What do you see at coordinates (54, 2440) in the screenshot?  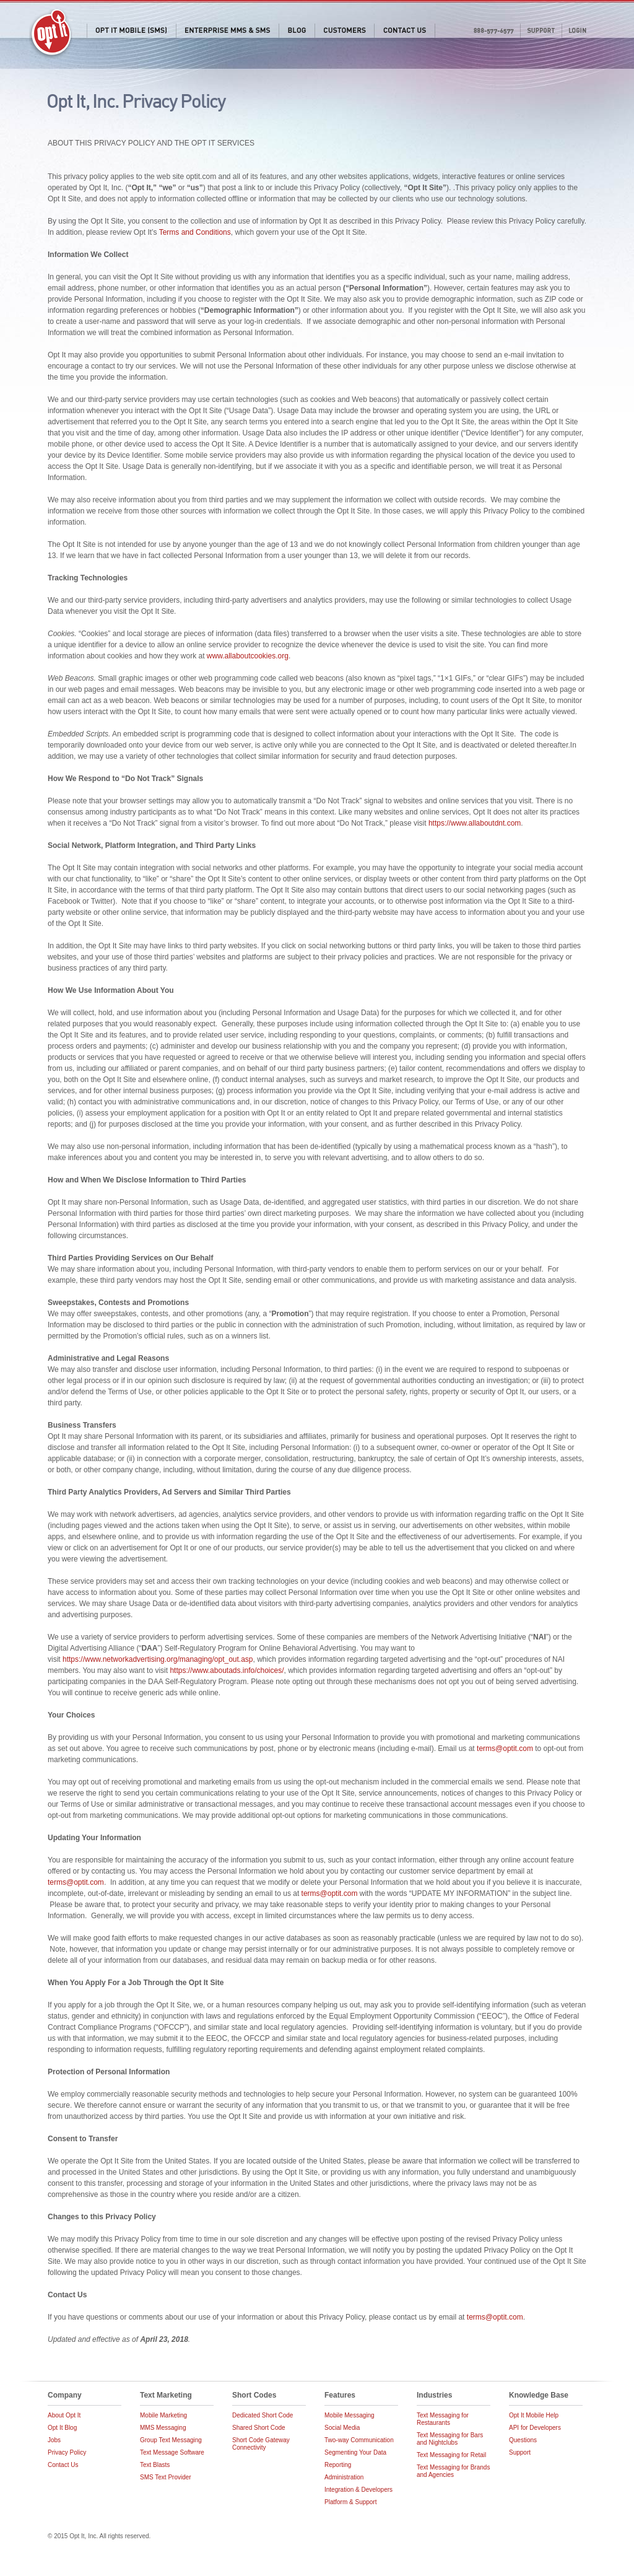 I see `Jobs` at bounding box center [54, 2440].